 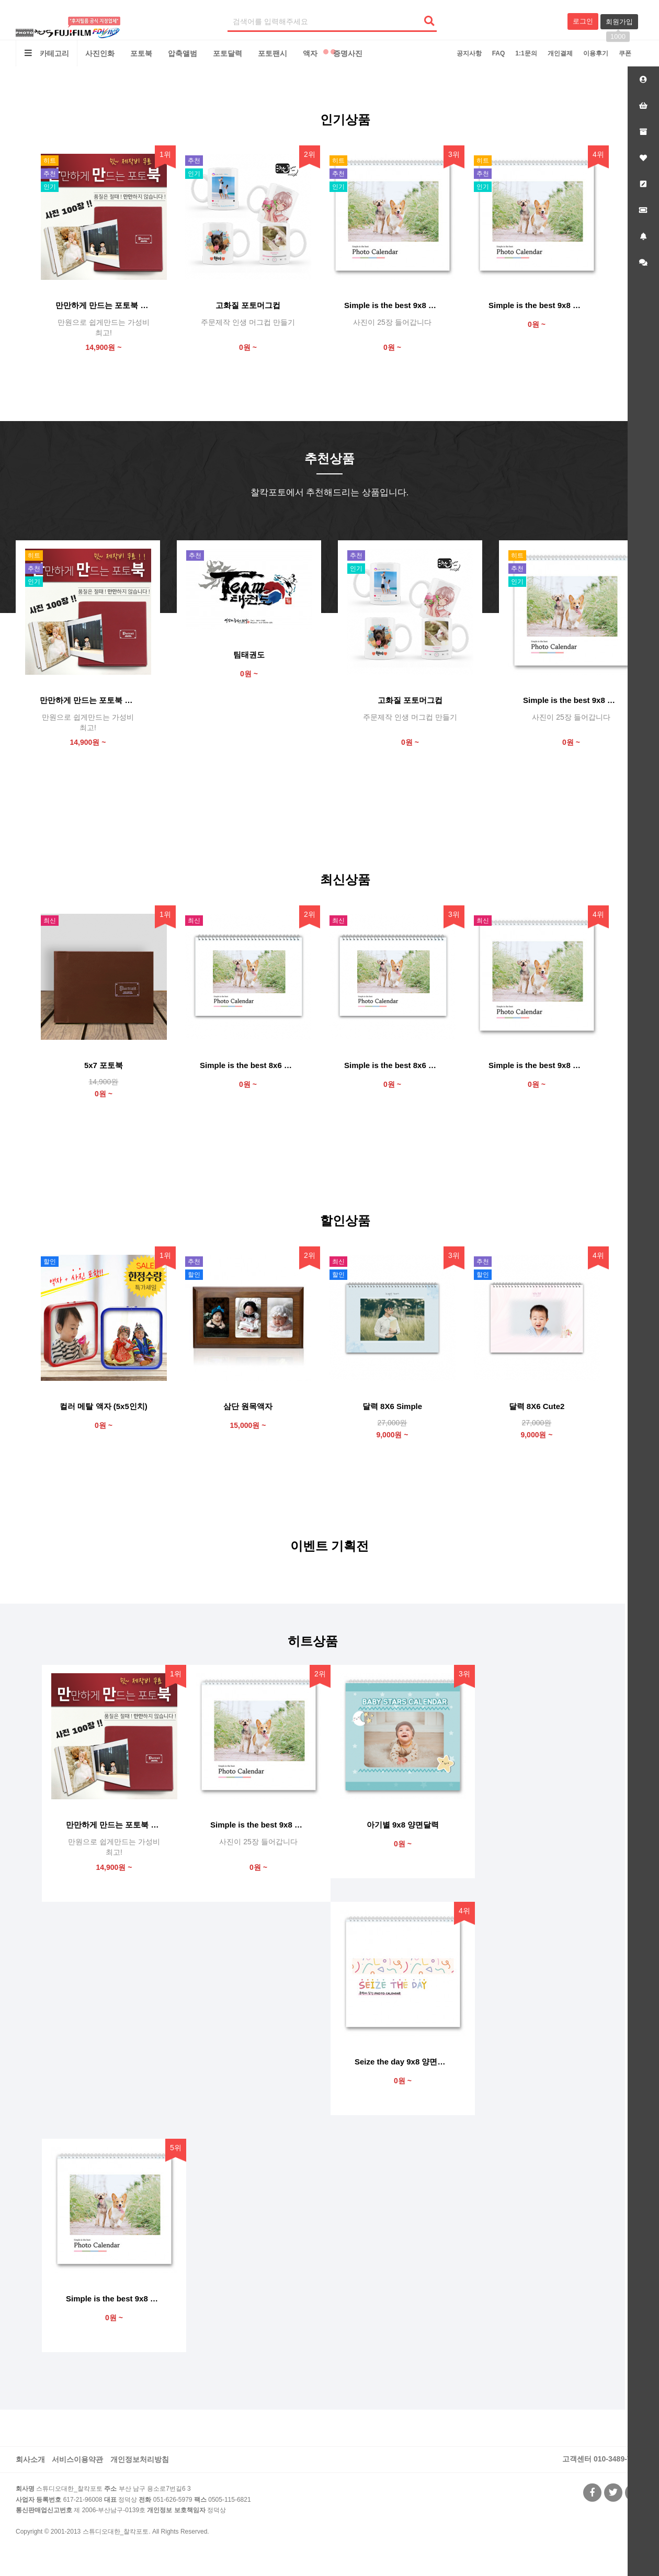 What do you see at coordinates (625, 53) in the screenshot?
I see `쿠폰` at bounding box center [625, 53].